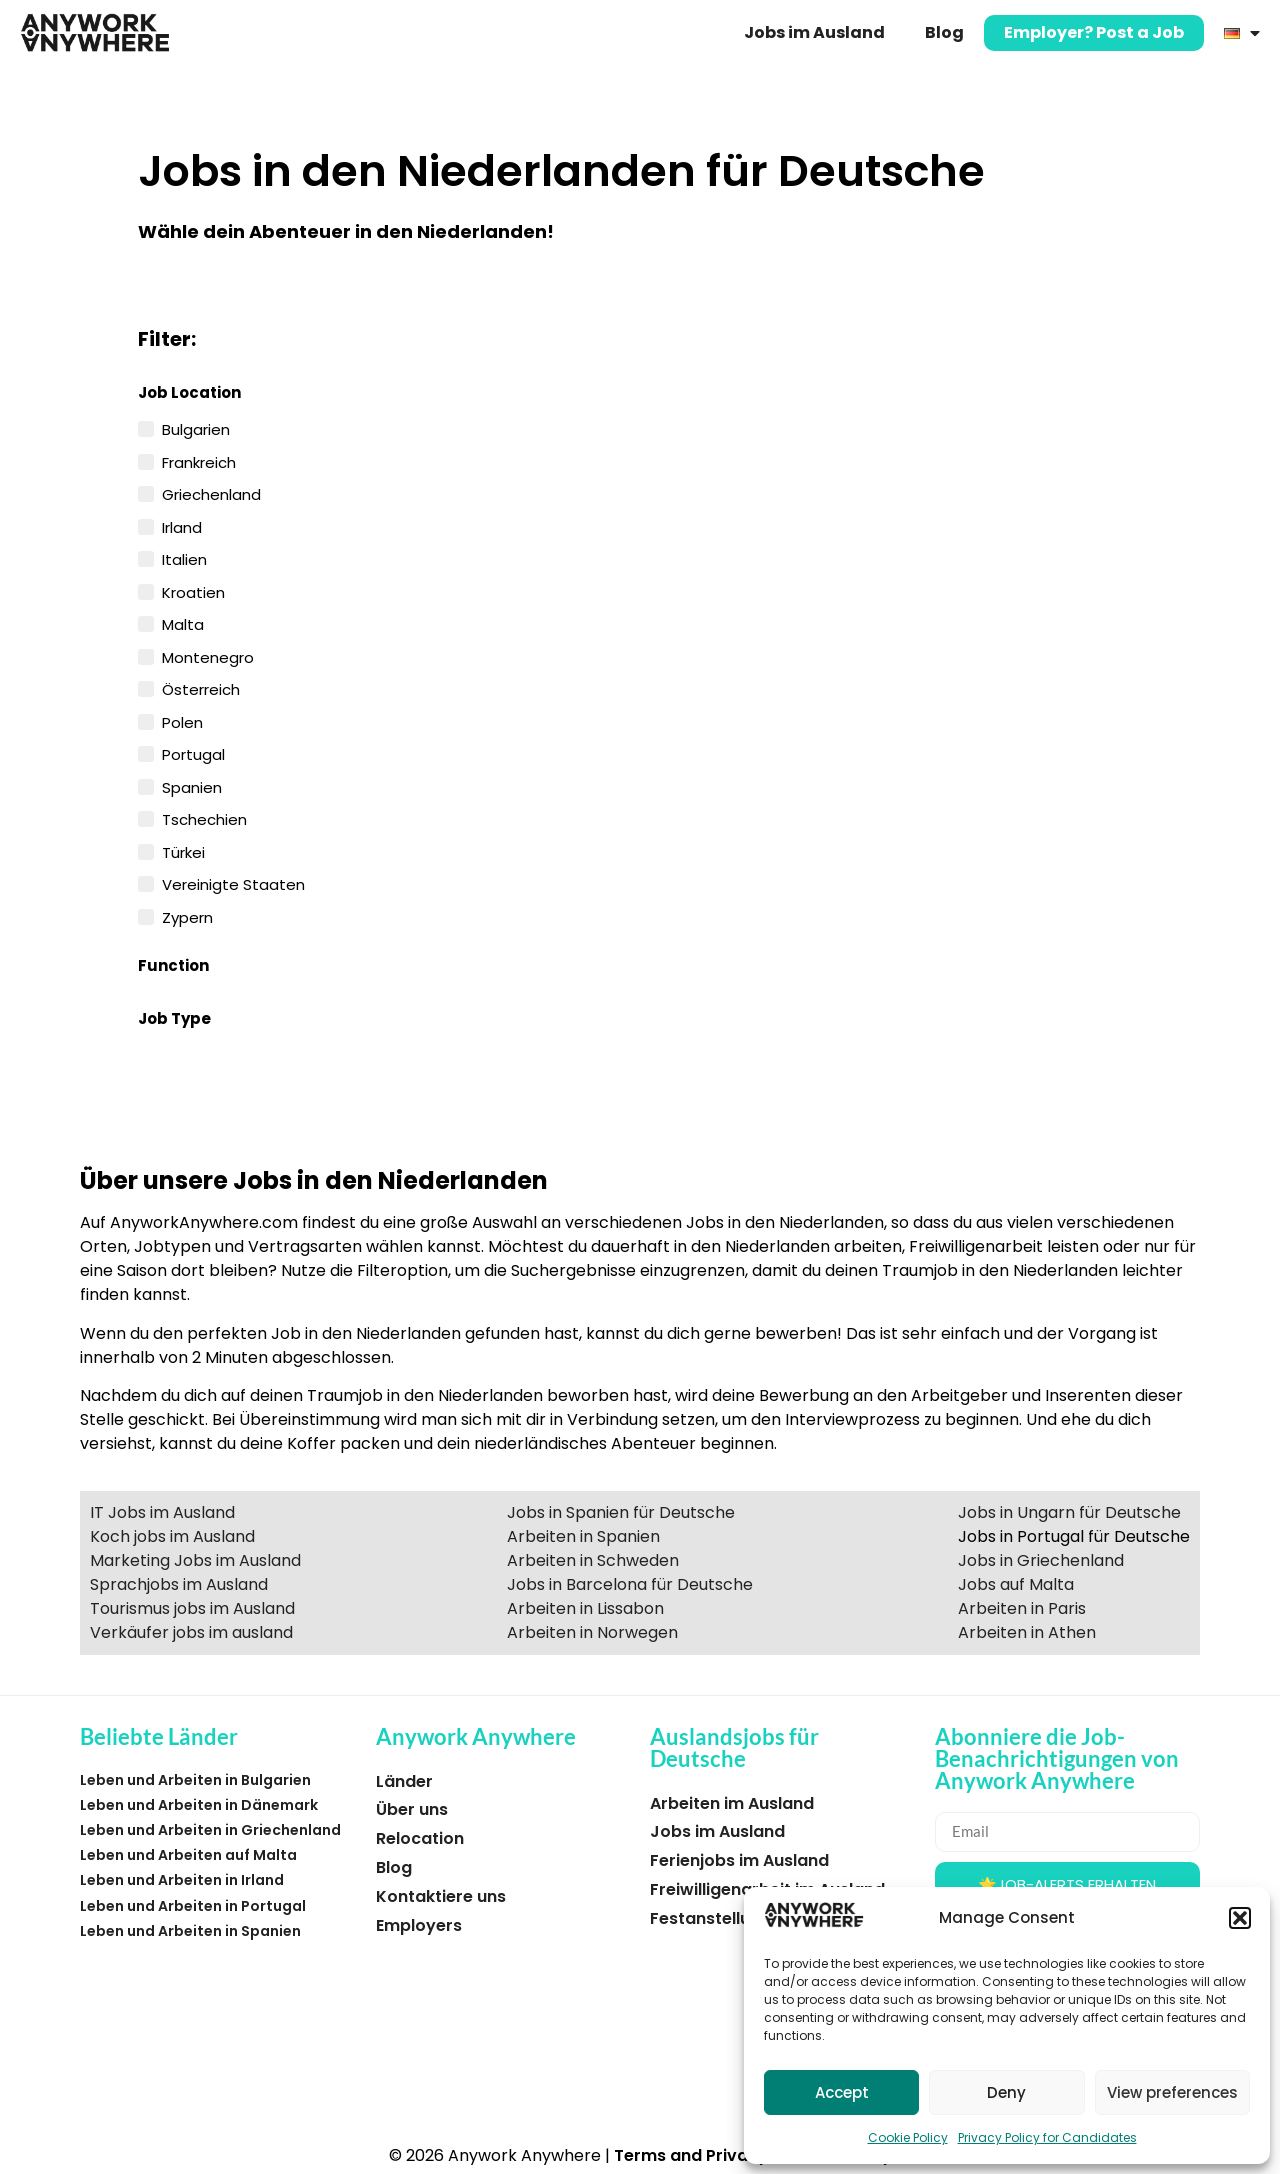 The image size is (1280, 2174). Describe the element at coordinates (183, 851) in the screenshot. I see `Türkei` at that location.